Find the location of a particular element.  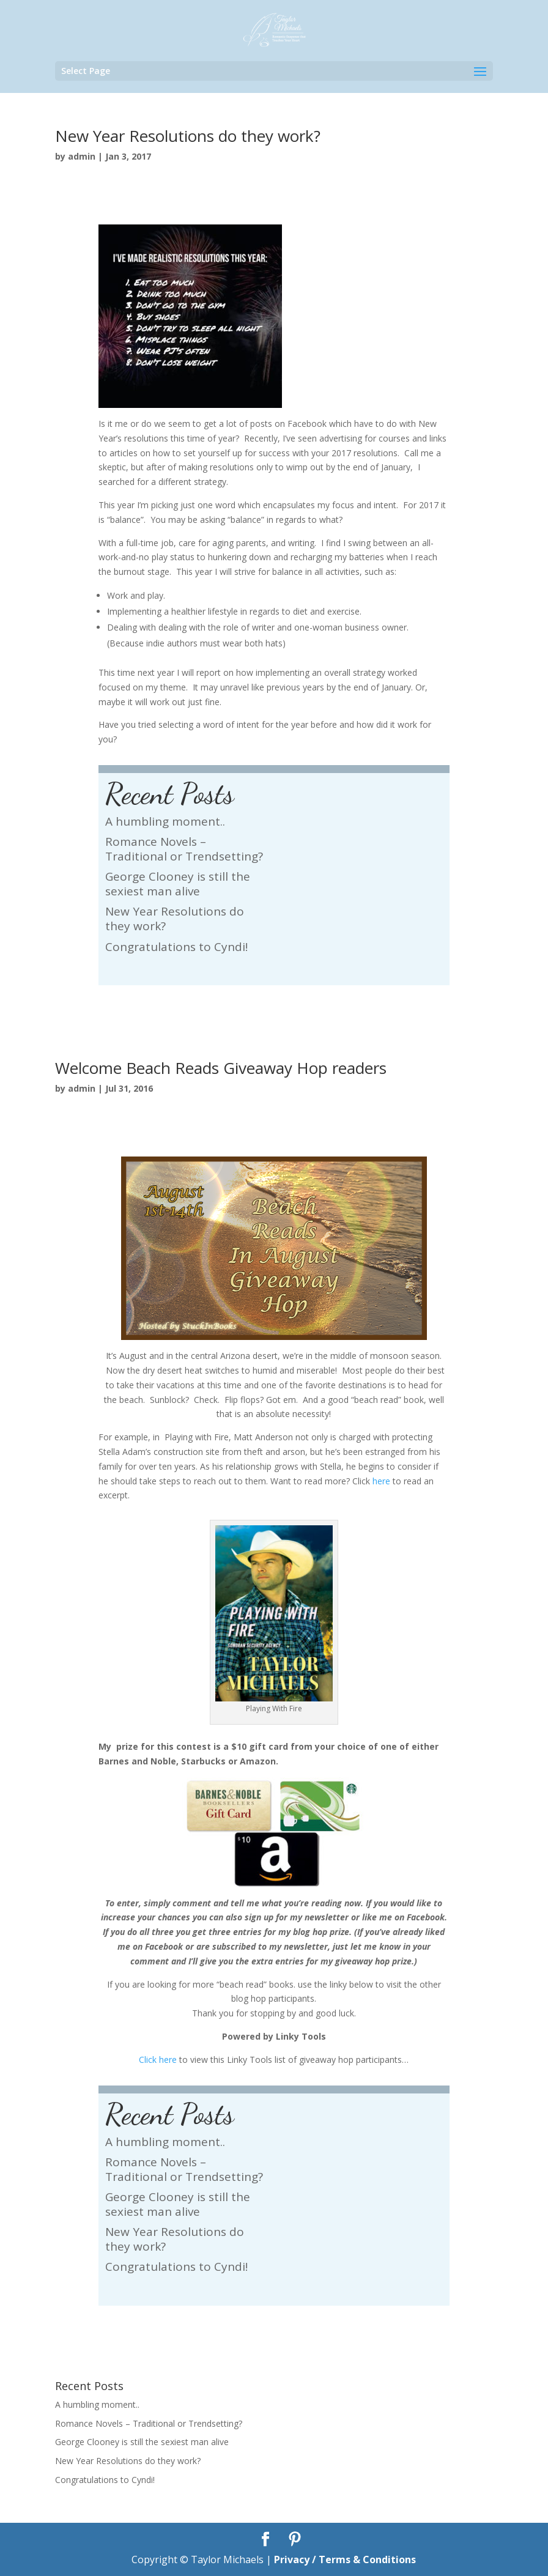

Click here is located at coordinates (158, 2059).